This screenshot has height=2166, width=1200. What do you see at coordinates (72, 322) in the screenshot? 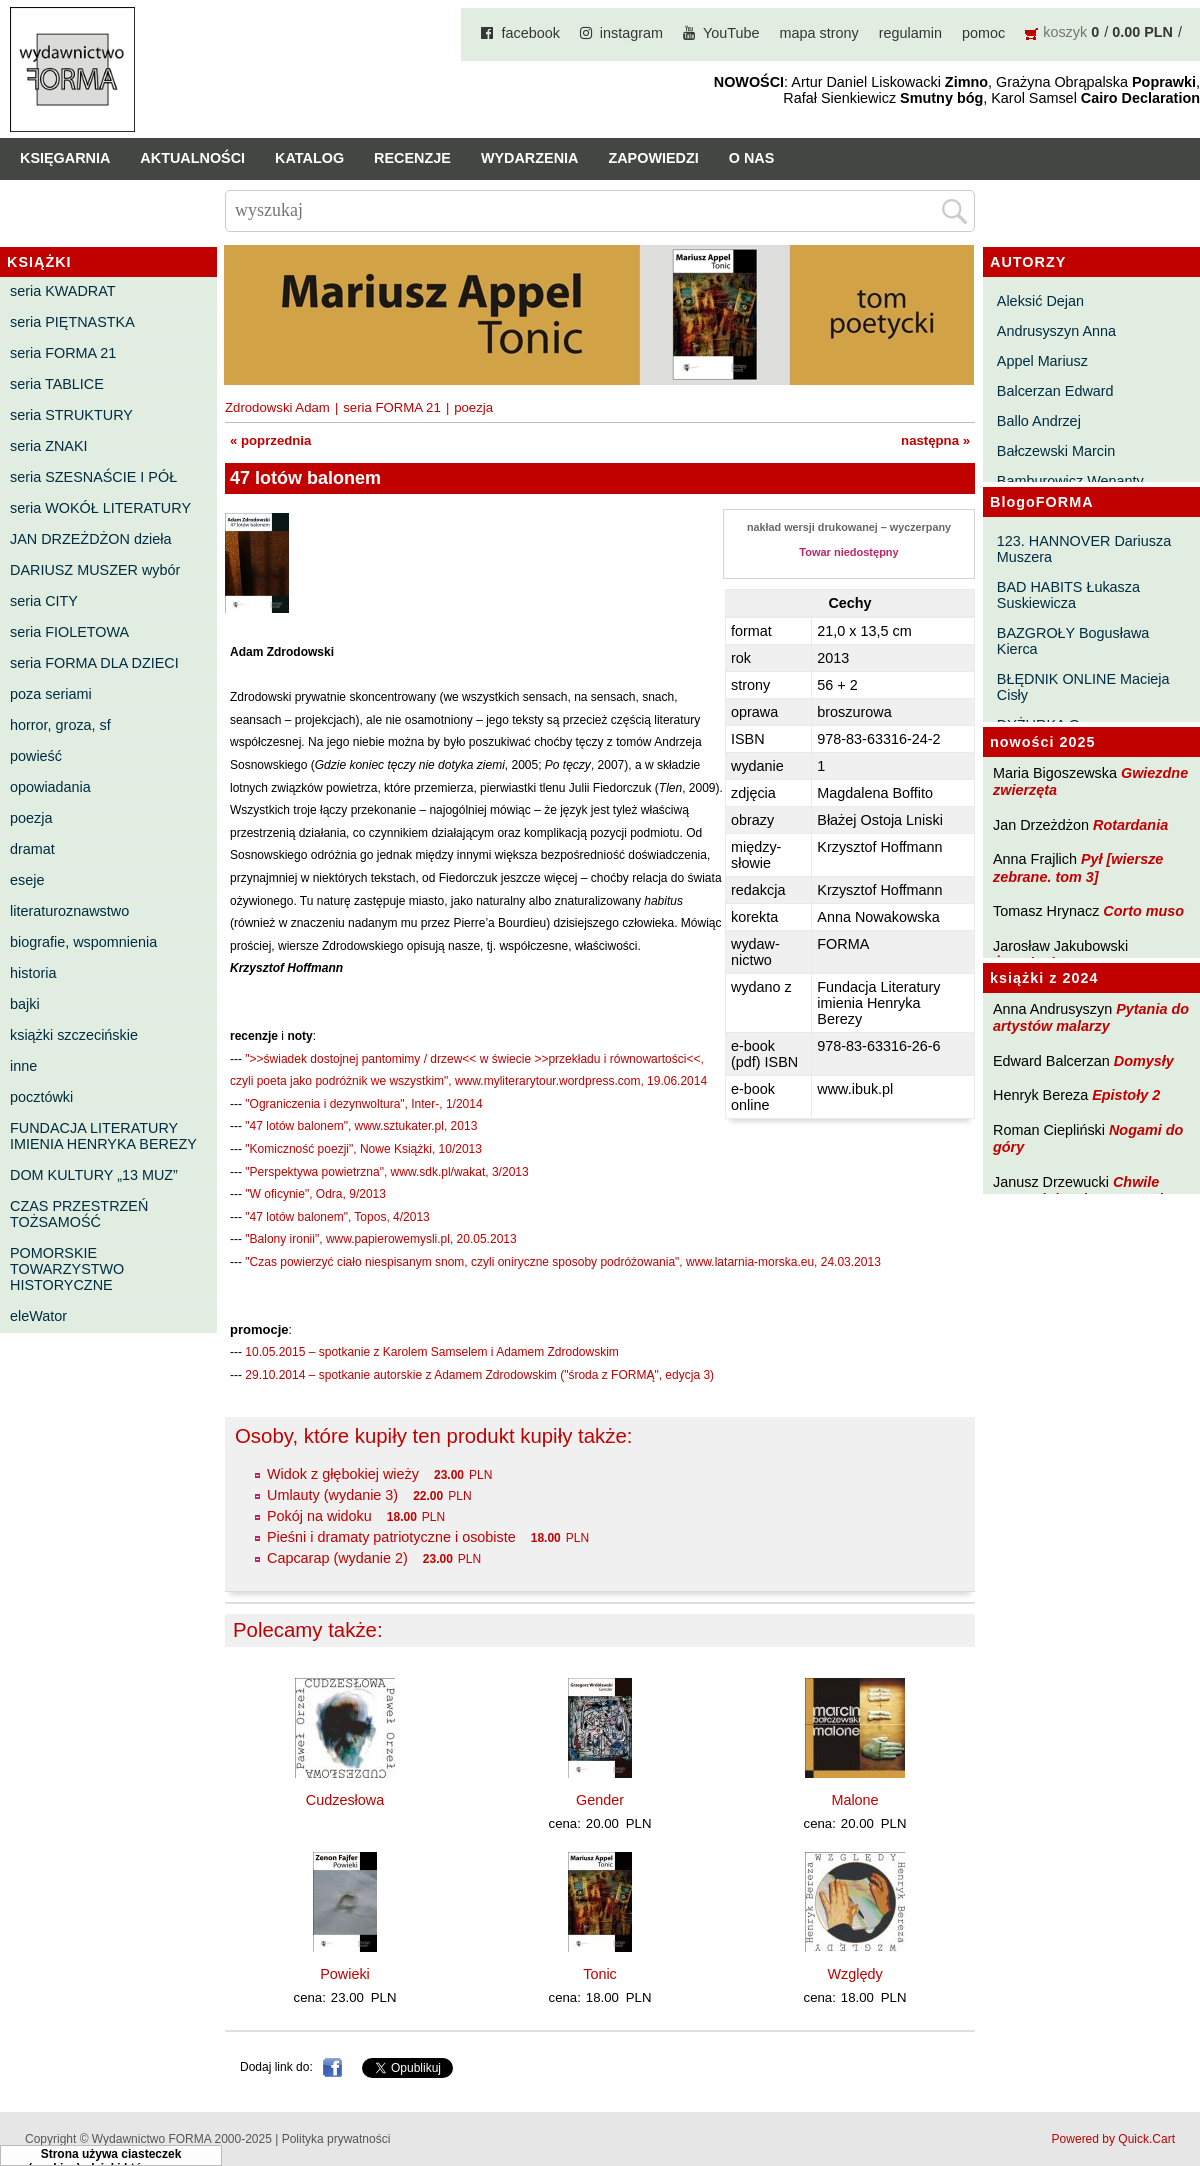
I see `seria PIĘTNASTKA` at bounding box center [72, 322].